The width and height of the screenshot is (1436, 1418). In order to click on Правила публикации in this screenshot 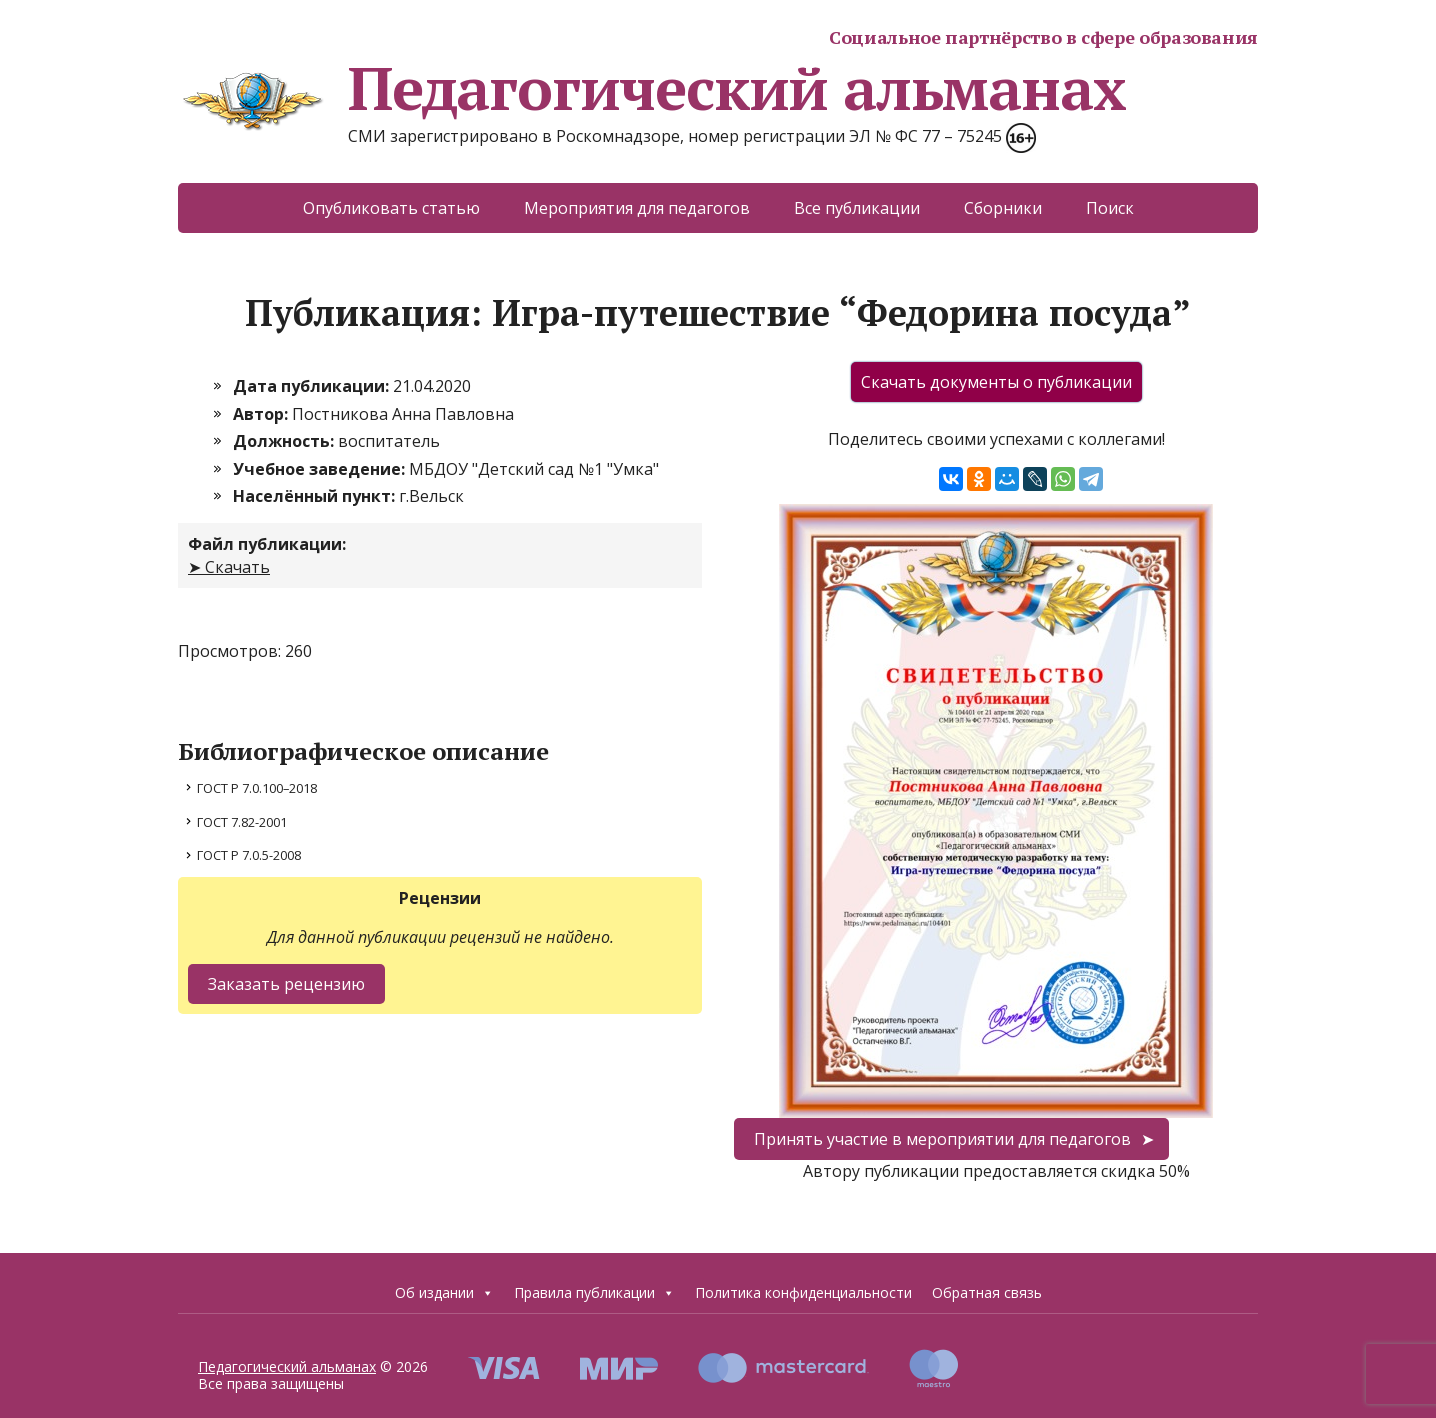, I will do `click(594, 1293)`.